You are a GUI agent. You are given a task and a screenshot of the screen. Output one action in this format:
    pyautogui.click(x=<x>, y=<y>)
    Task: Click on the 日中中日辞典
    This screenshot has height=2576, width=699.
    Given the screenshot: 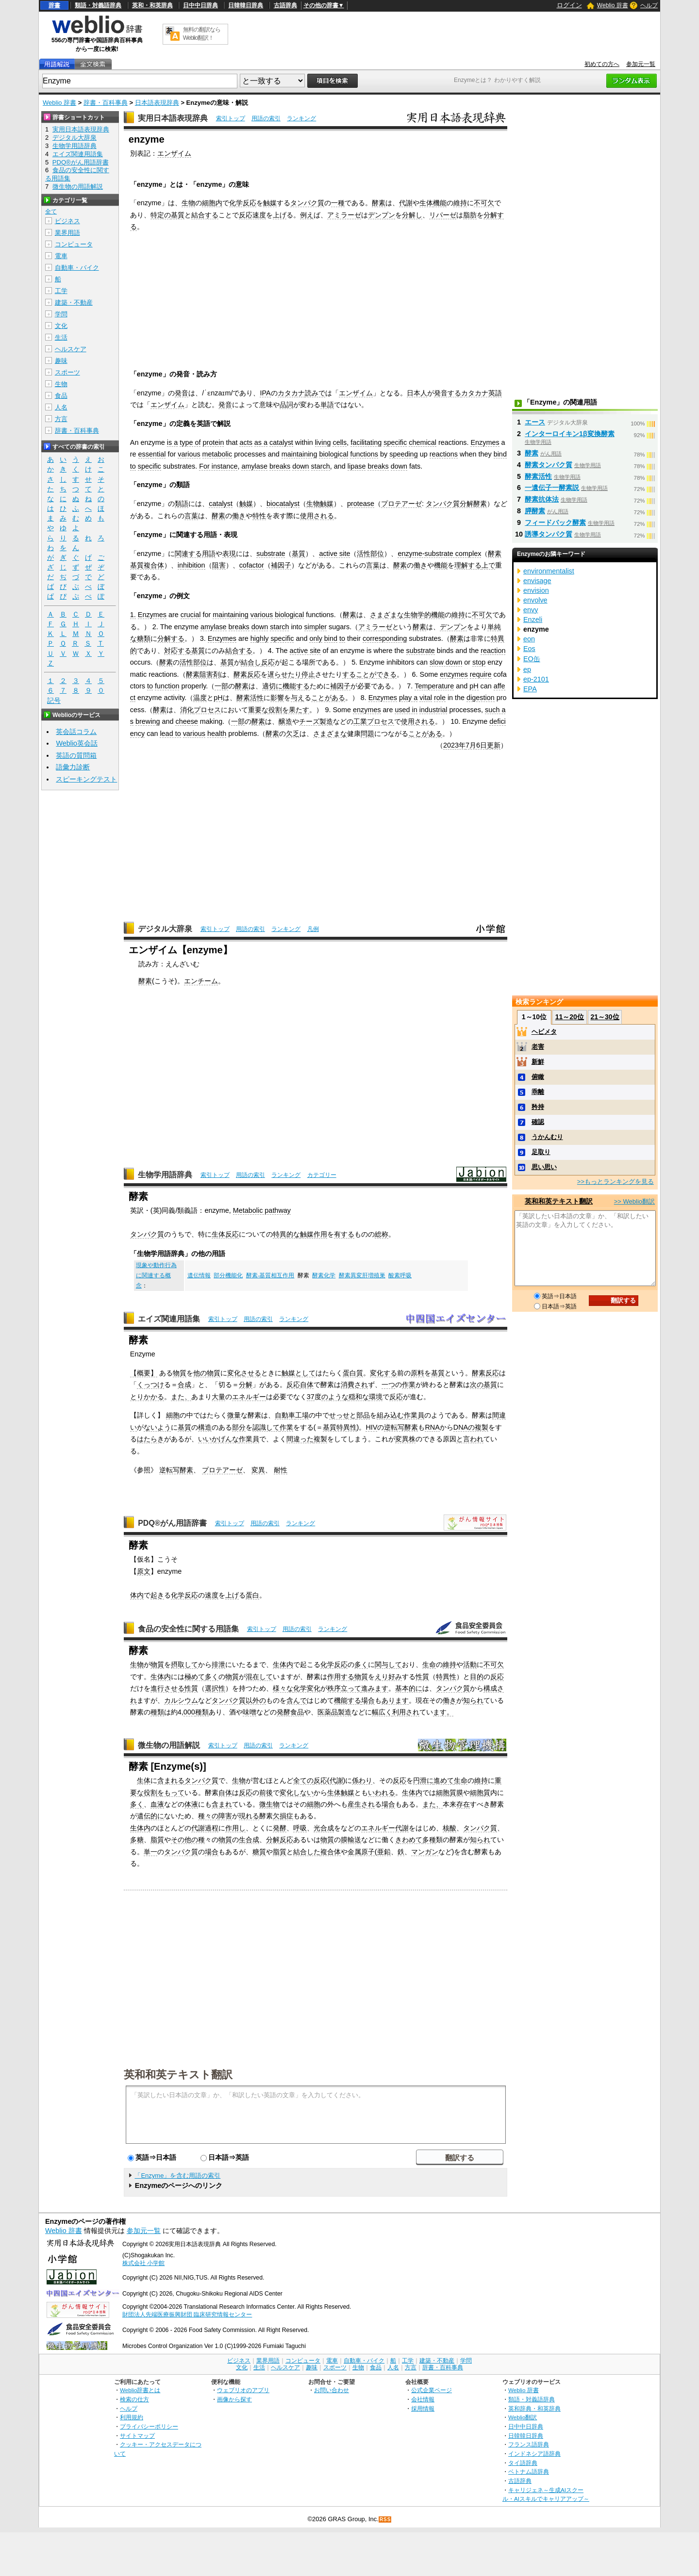 What is the action you would take?
    pyautogui.click(x=200, y=5)
    